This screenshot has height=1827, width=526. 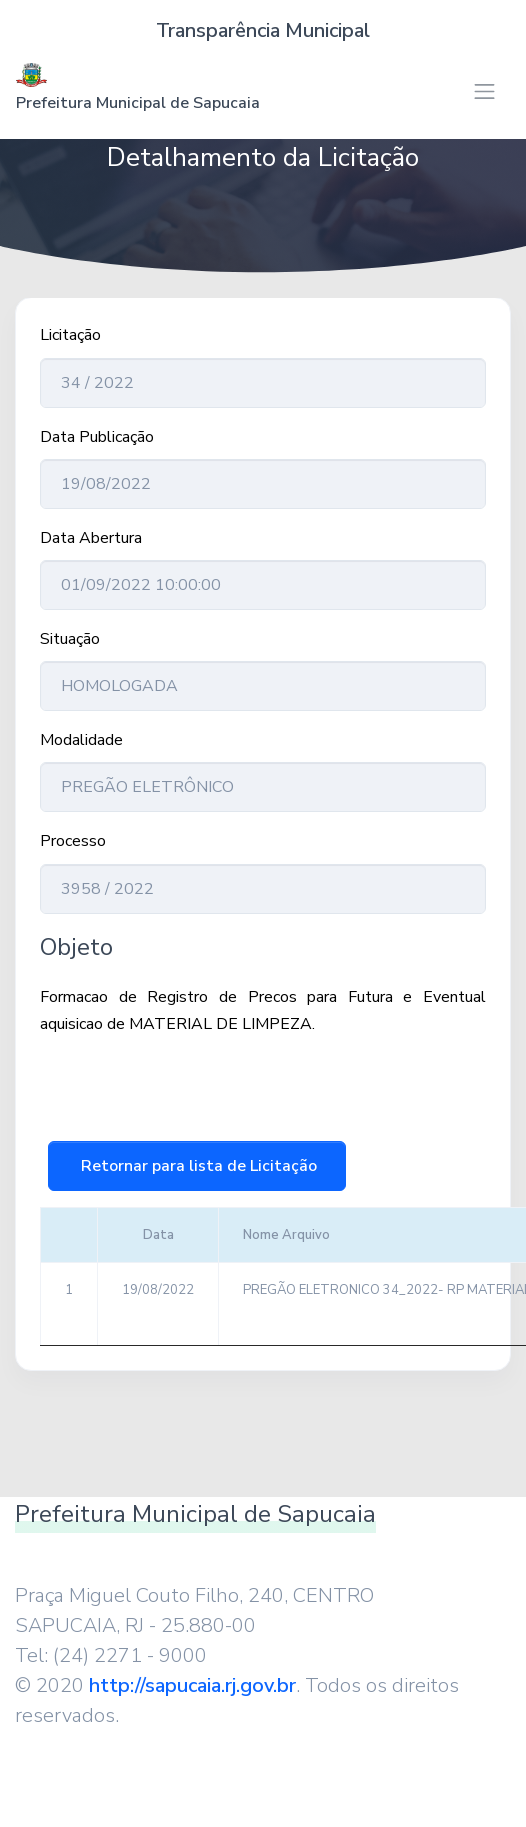 I want to click on Data Abertura, so click(x=91, y=538).